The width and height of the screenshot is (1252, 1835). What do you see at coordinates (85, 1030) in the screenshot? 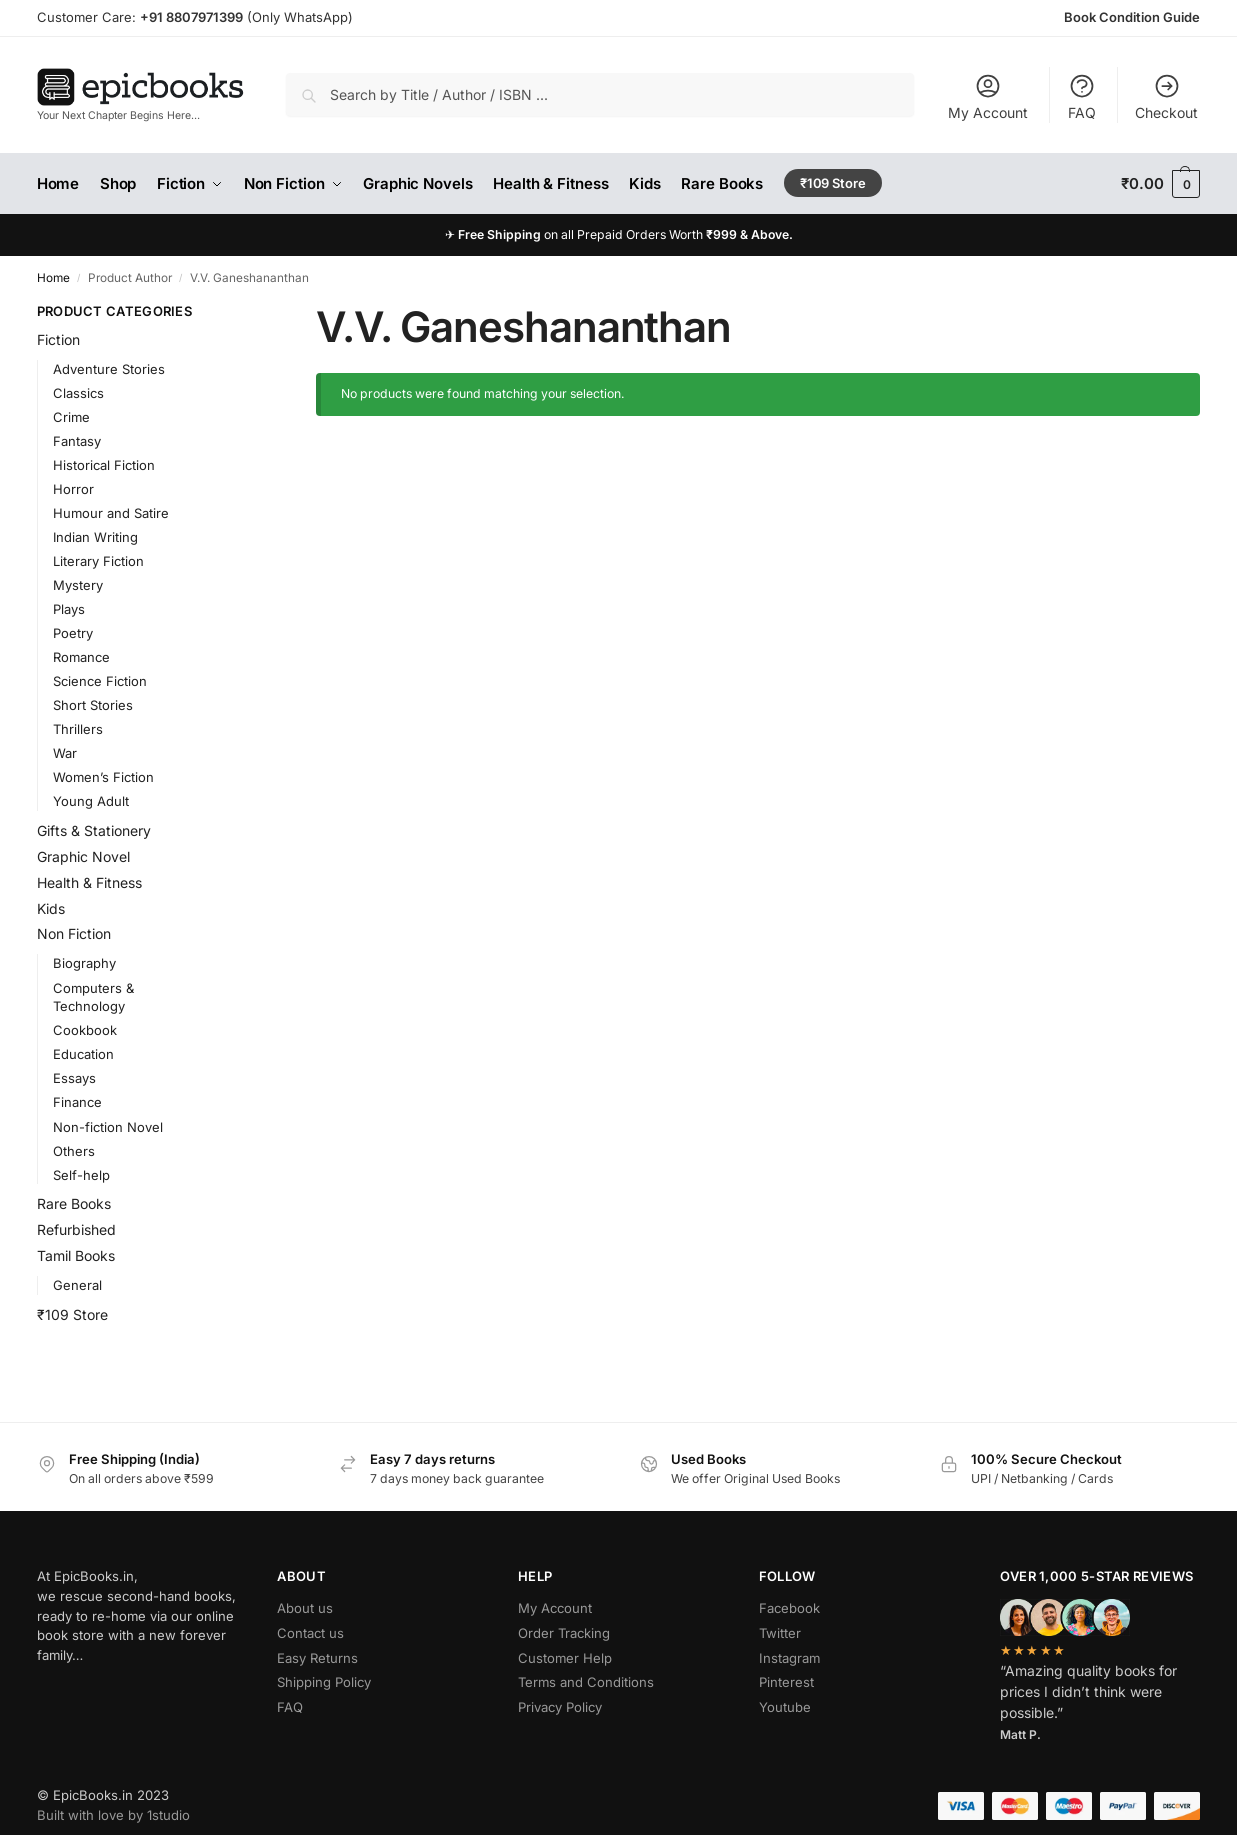
I see `Cookbook` at bounding box center [85, 1030].